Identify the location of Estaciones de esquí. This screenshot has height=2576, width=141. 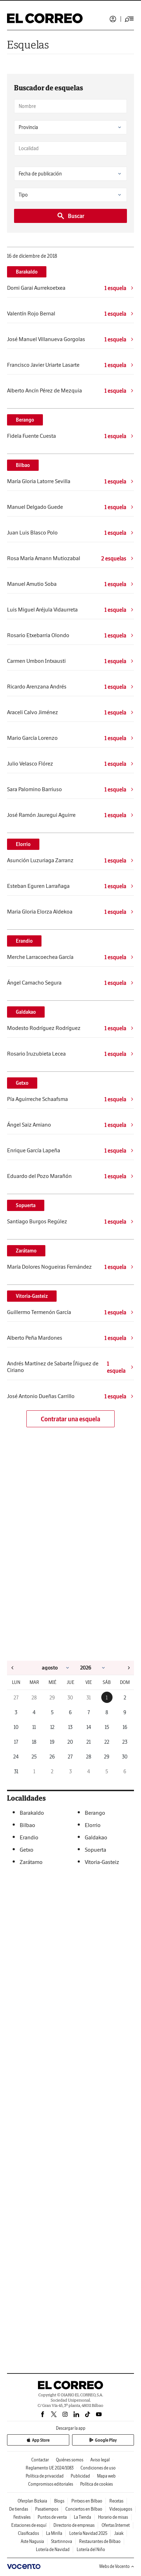
(28, 2525).